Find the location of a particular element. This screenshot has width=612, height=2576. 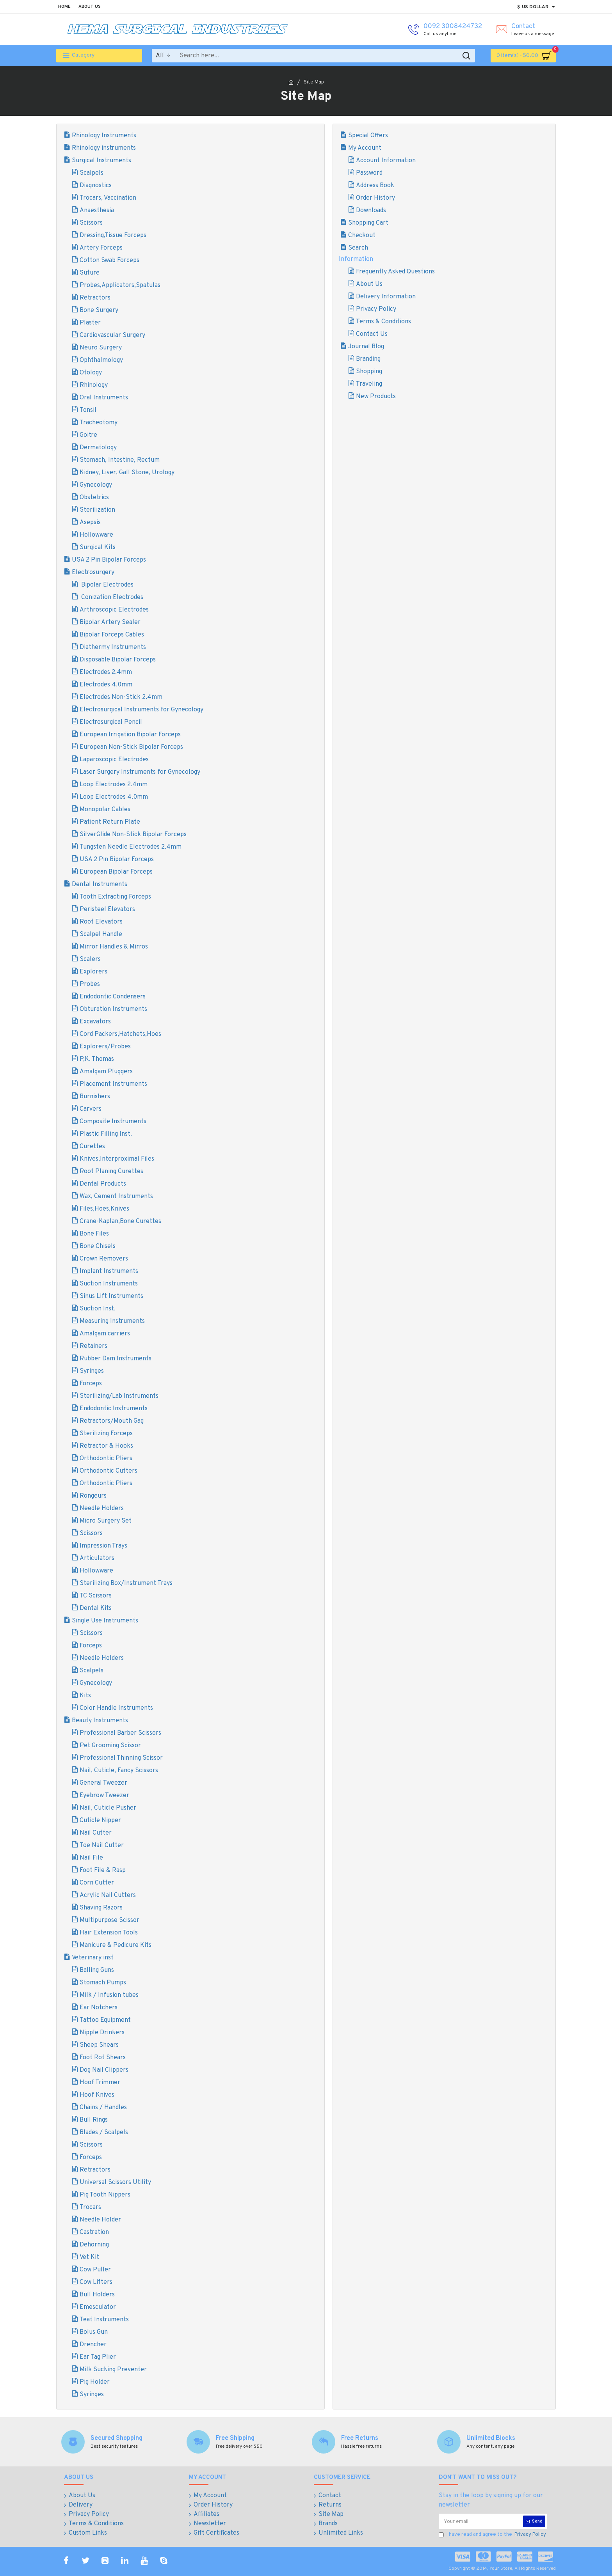

Artery Forceps is located at coordinates (101, 248).